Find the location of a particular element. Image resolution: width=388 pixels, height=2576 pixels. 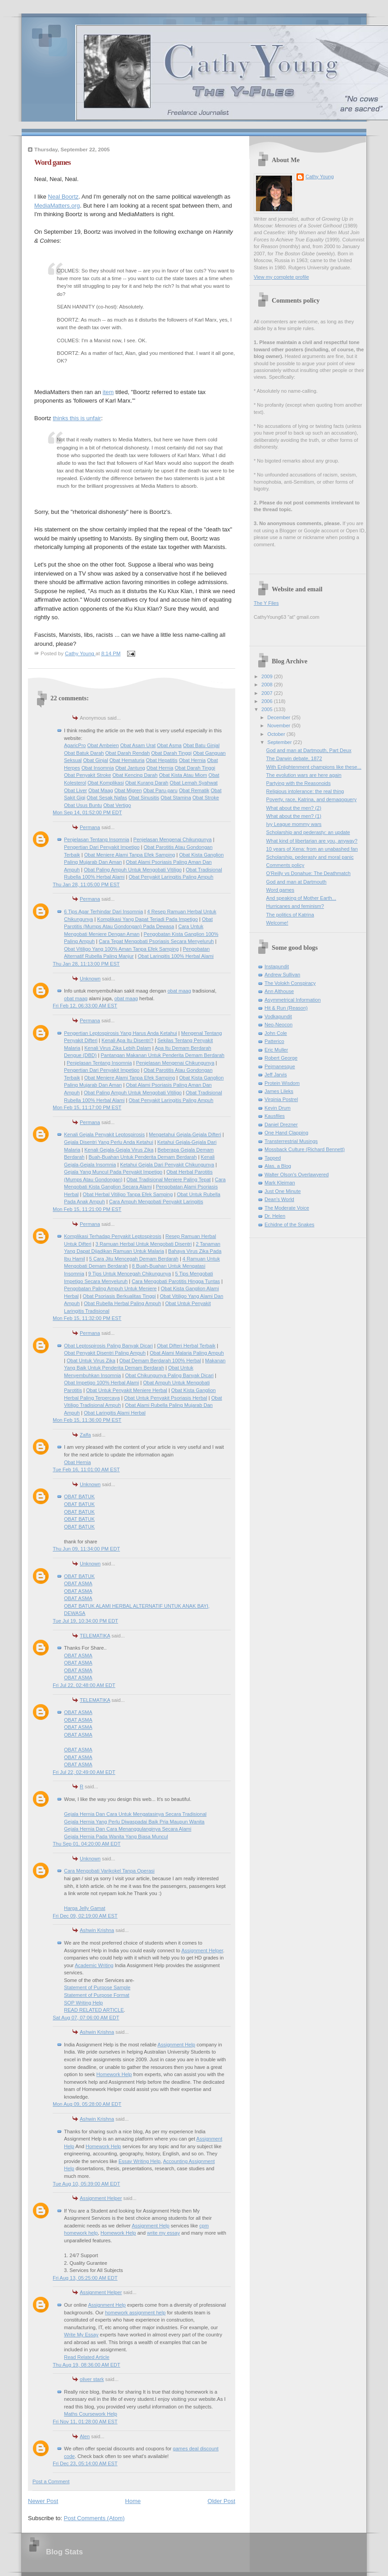

Daniel Drezner is located at coordinates (281, 1124).